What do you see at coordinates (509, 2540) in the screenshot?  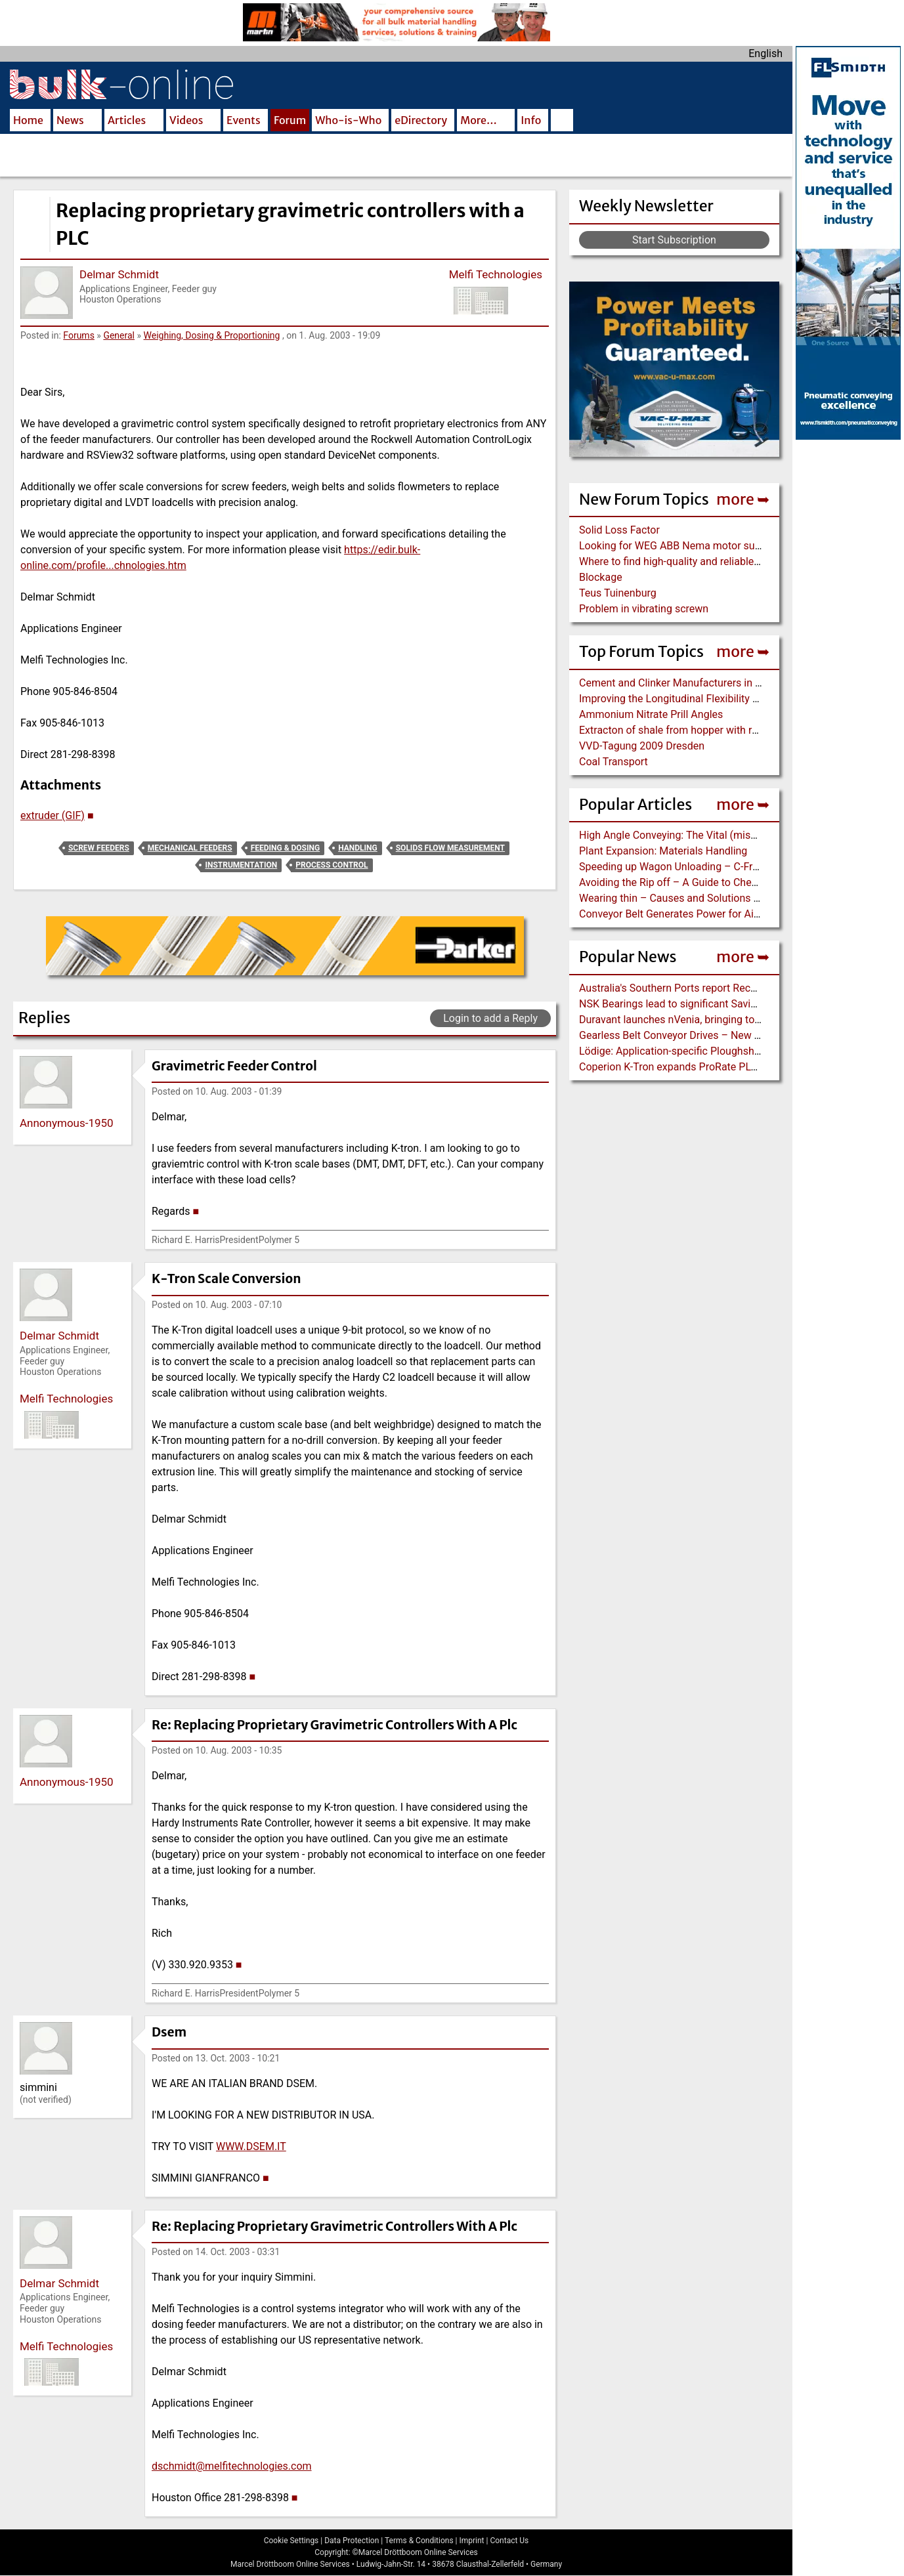 I see `Contact Us` at bounding box center [509, 2540].